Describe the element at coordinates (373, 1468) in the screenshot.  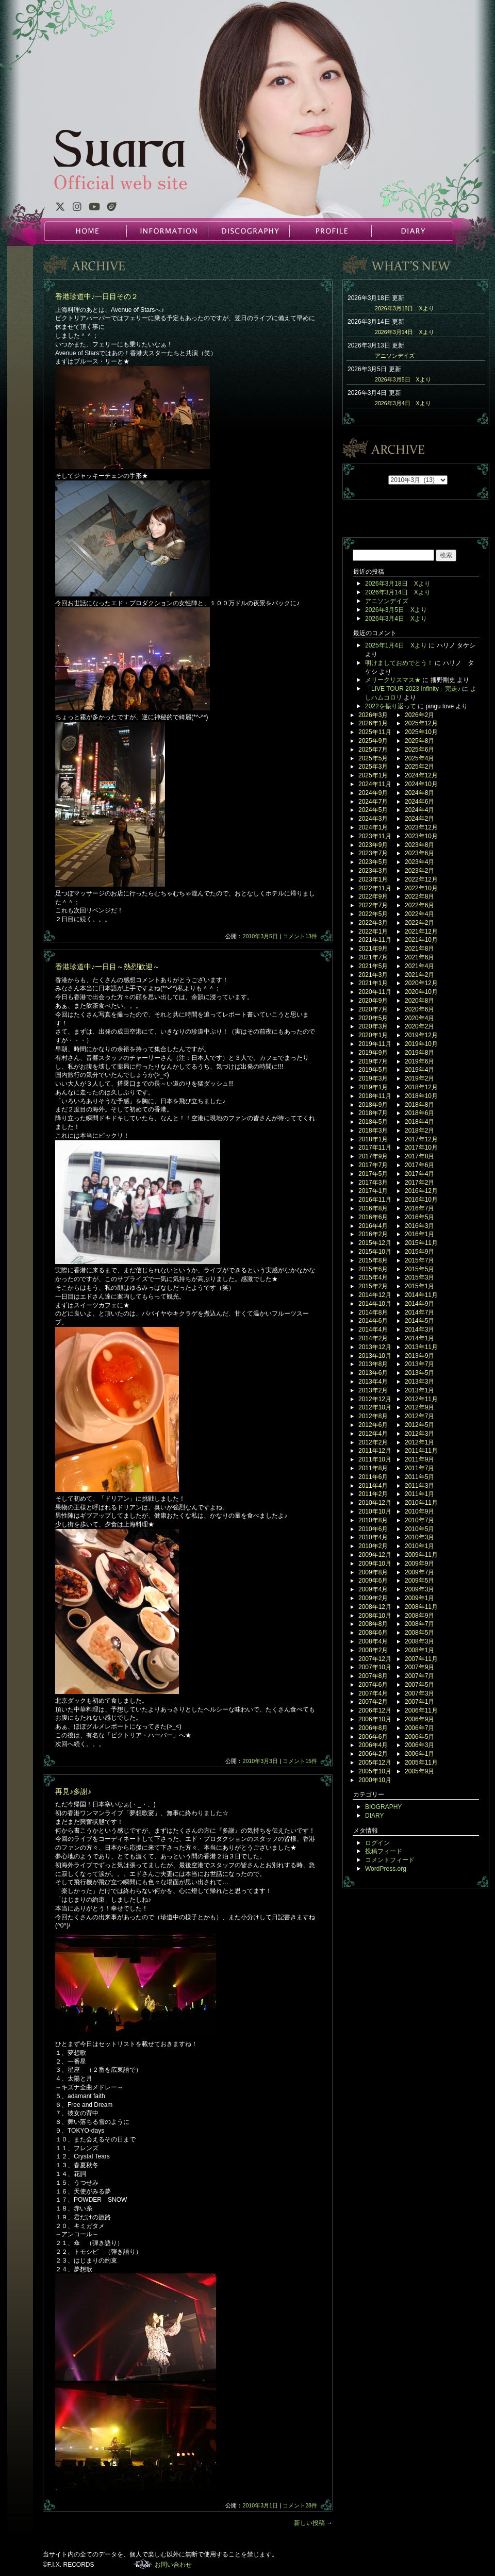
I see `2011年8月` at that location.